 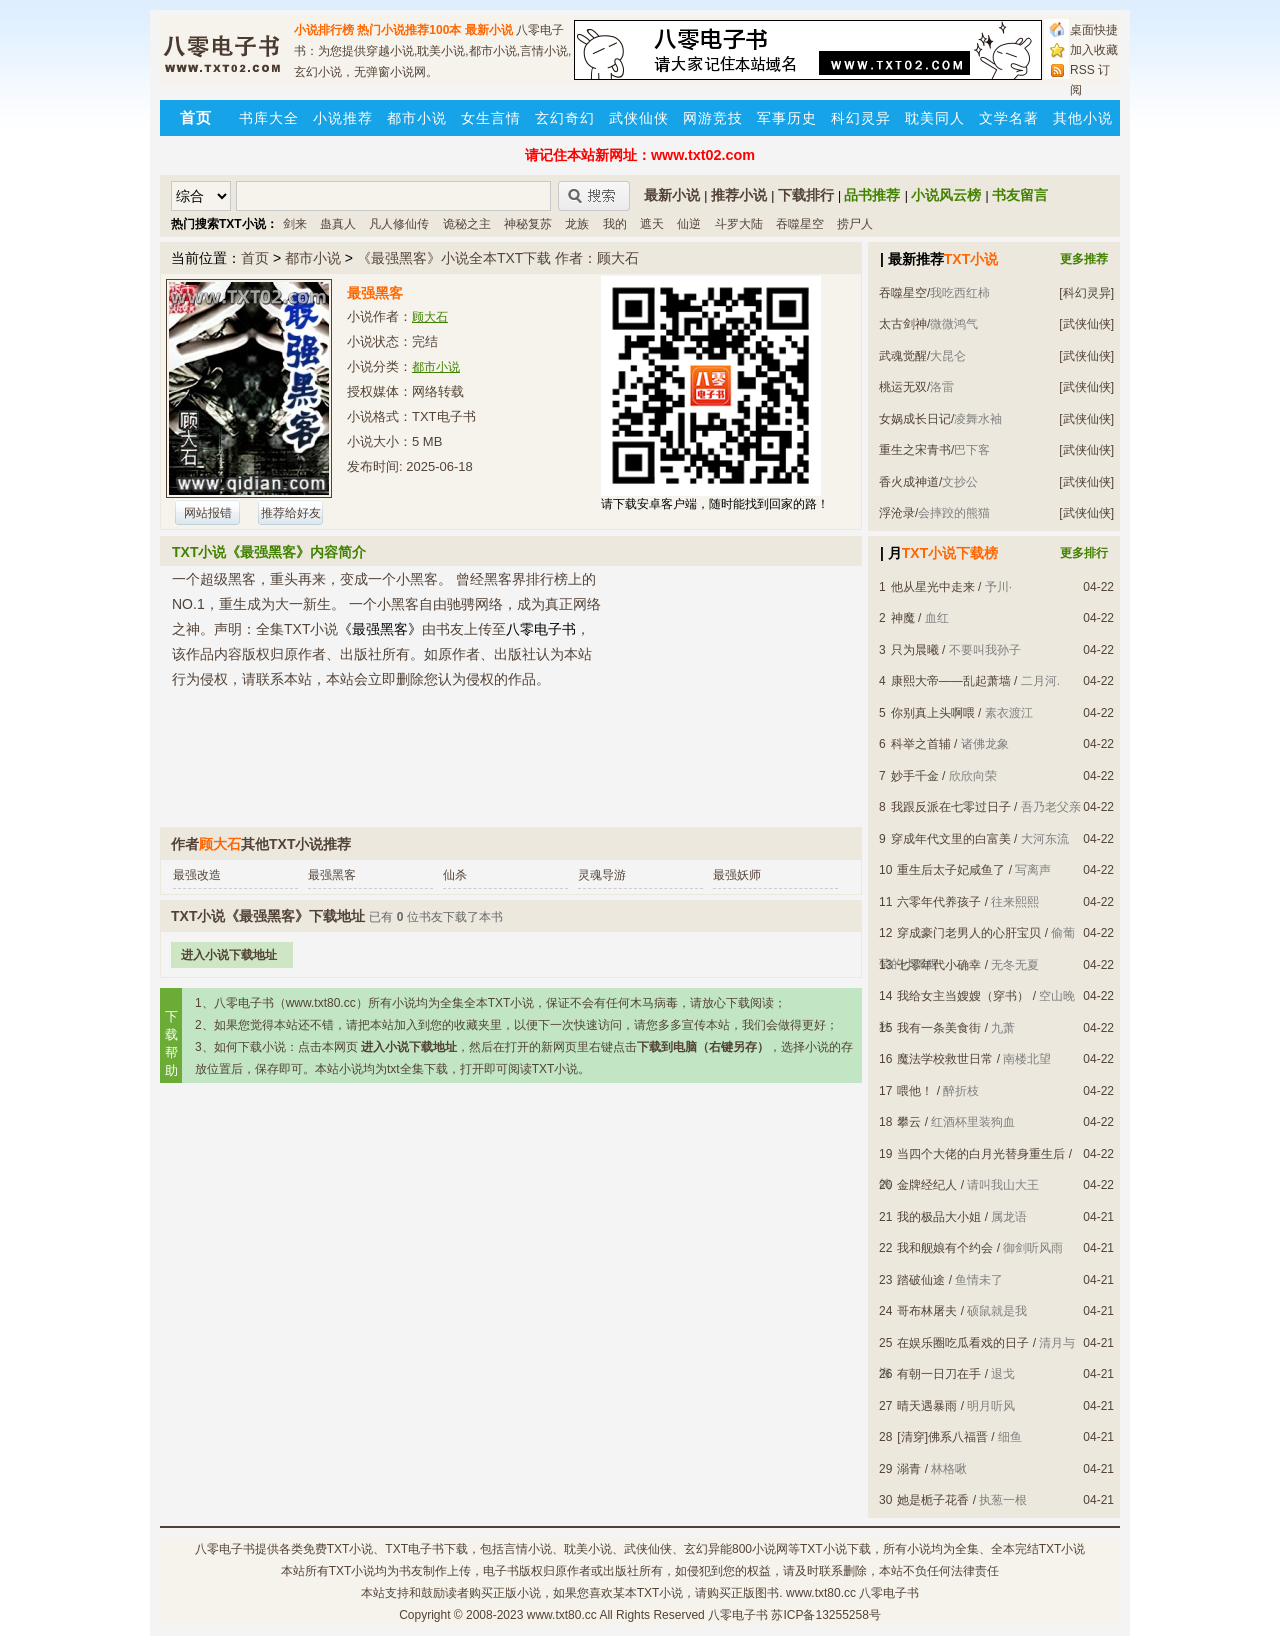 I want to click on 康熙大帝——乱起萧墙, so click(x=951, y=681).